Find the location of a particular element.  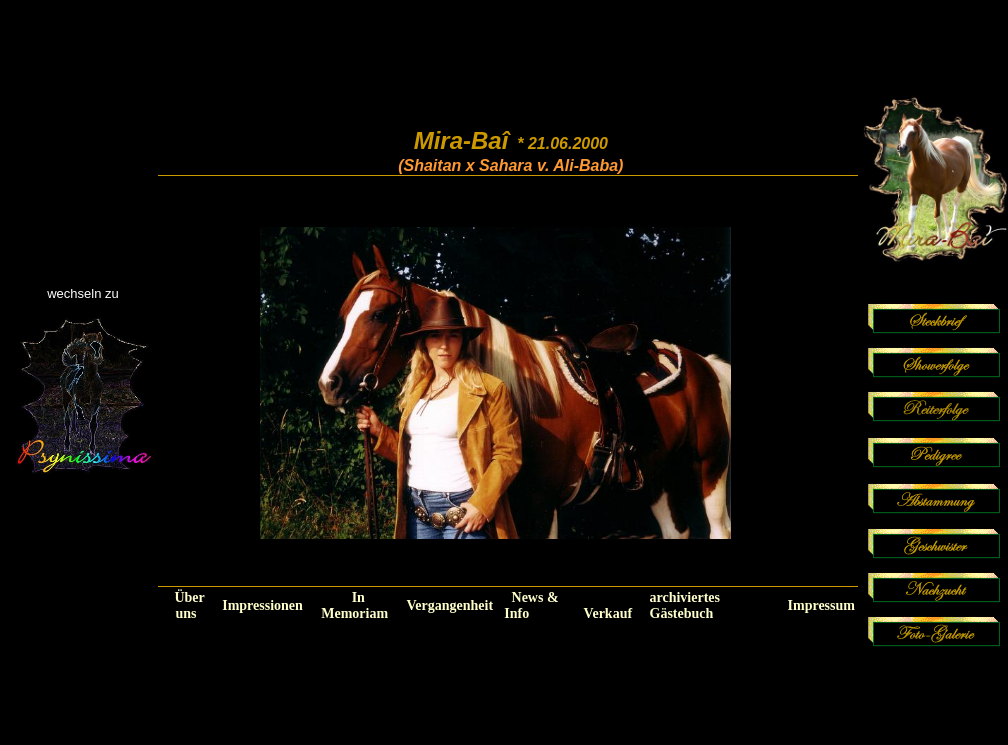

Über uns is located at coordinates (189, 605).